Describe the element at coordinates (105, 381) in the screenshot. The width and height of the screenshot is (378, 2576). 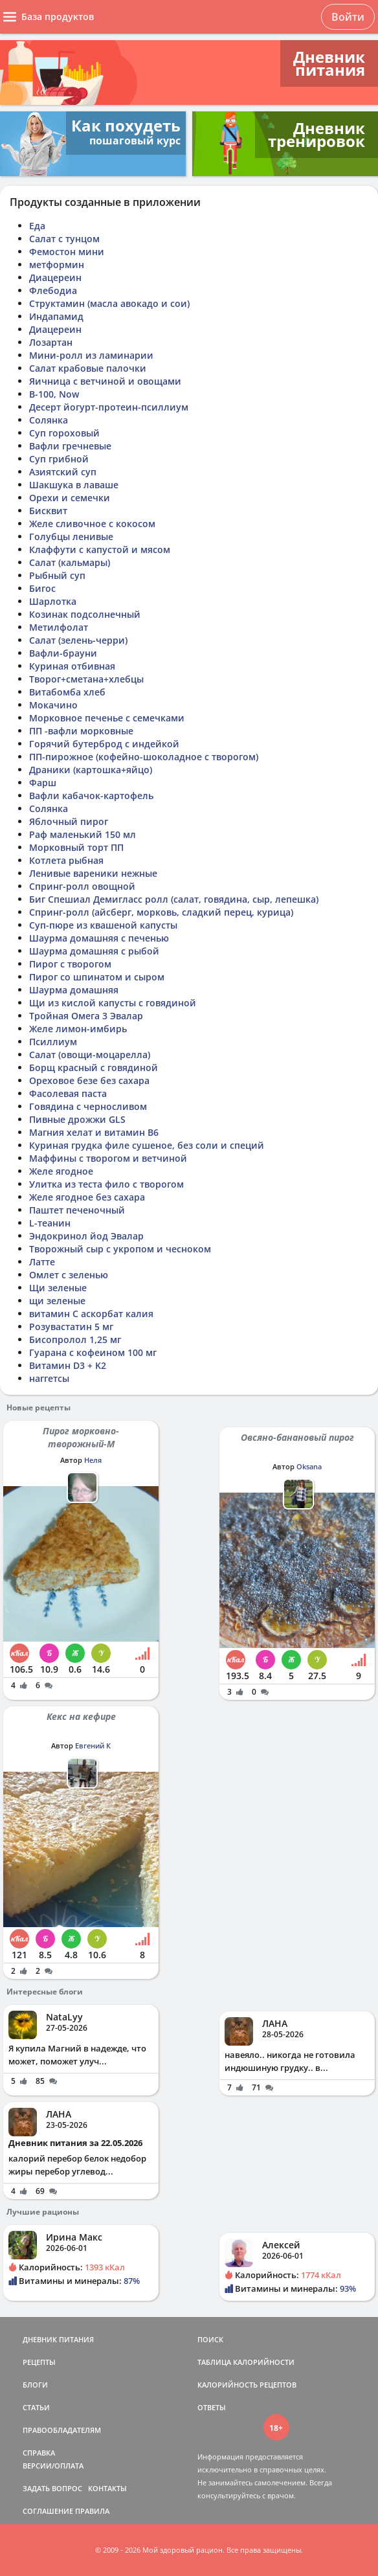
I see `Яичница с ветчиной и овощами` at that location.